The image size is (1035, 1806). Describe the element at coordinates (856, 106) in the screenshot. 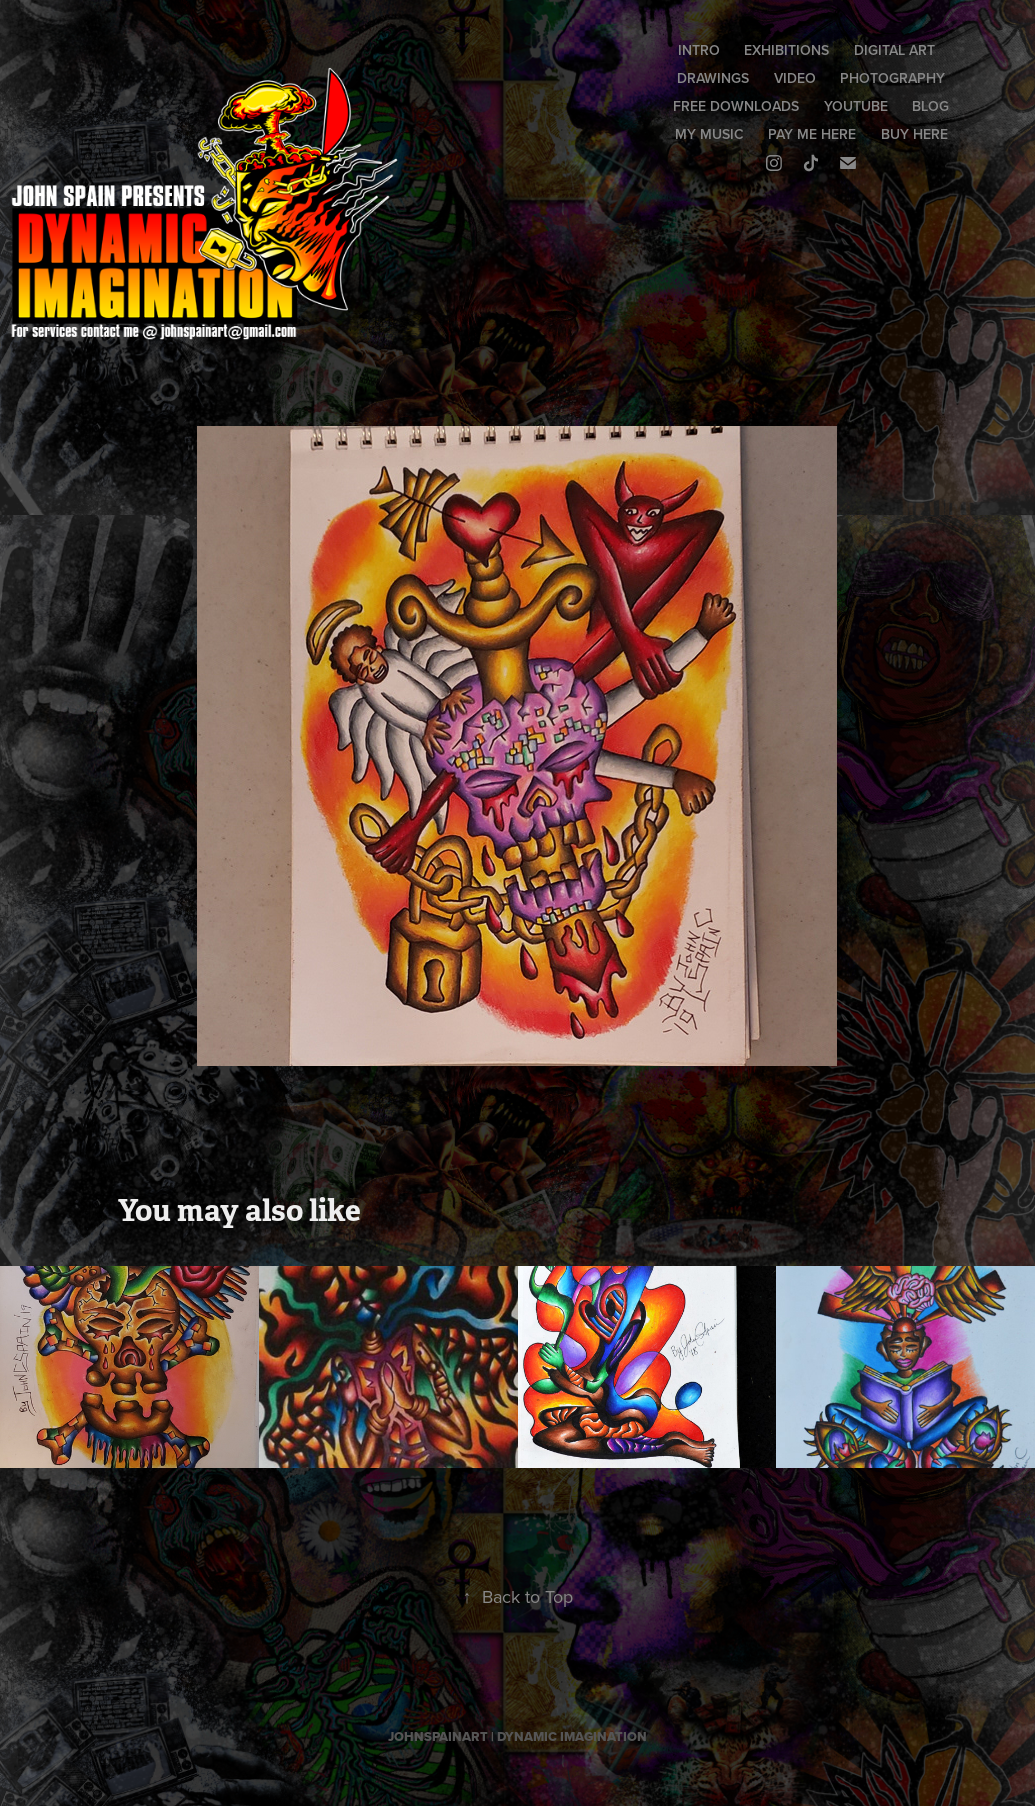

I see `YOUTUBE` at that location.